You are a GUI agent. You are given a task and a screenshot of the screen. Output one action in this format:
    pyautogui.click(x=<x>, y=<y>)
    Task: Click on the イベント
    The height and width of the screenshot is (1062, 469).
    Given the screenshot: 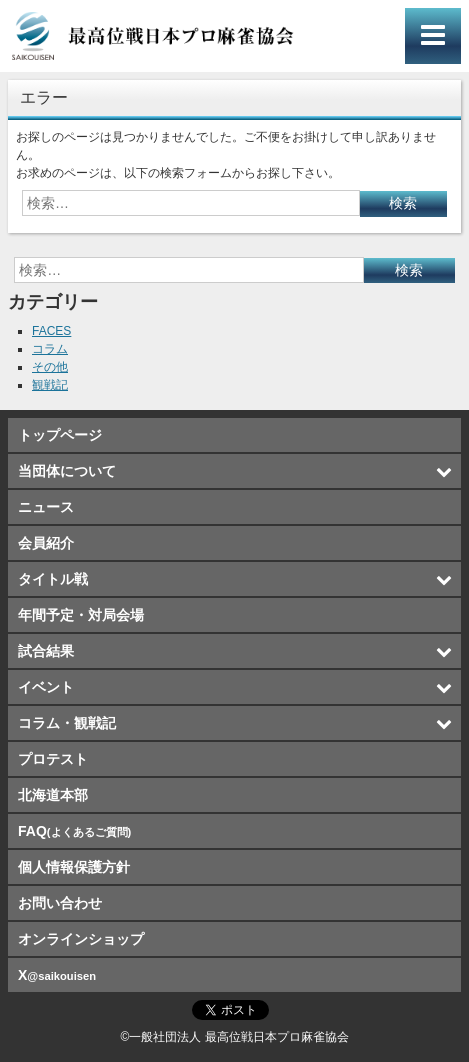 What is the action you would take?
    pyautogui.click(x=46, y=687)
    